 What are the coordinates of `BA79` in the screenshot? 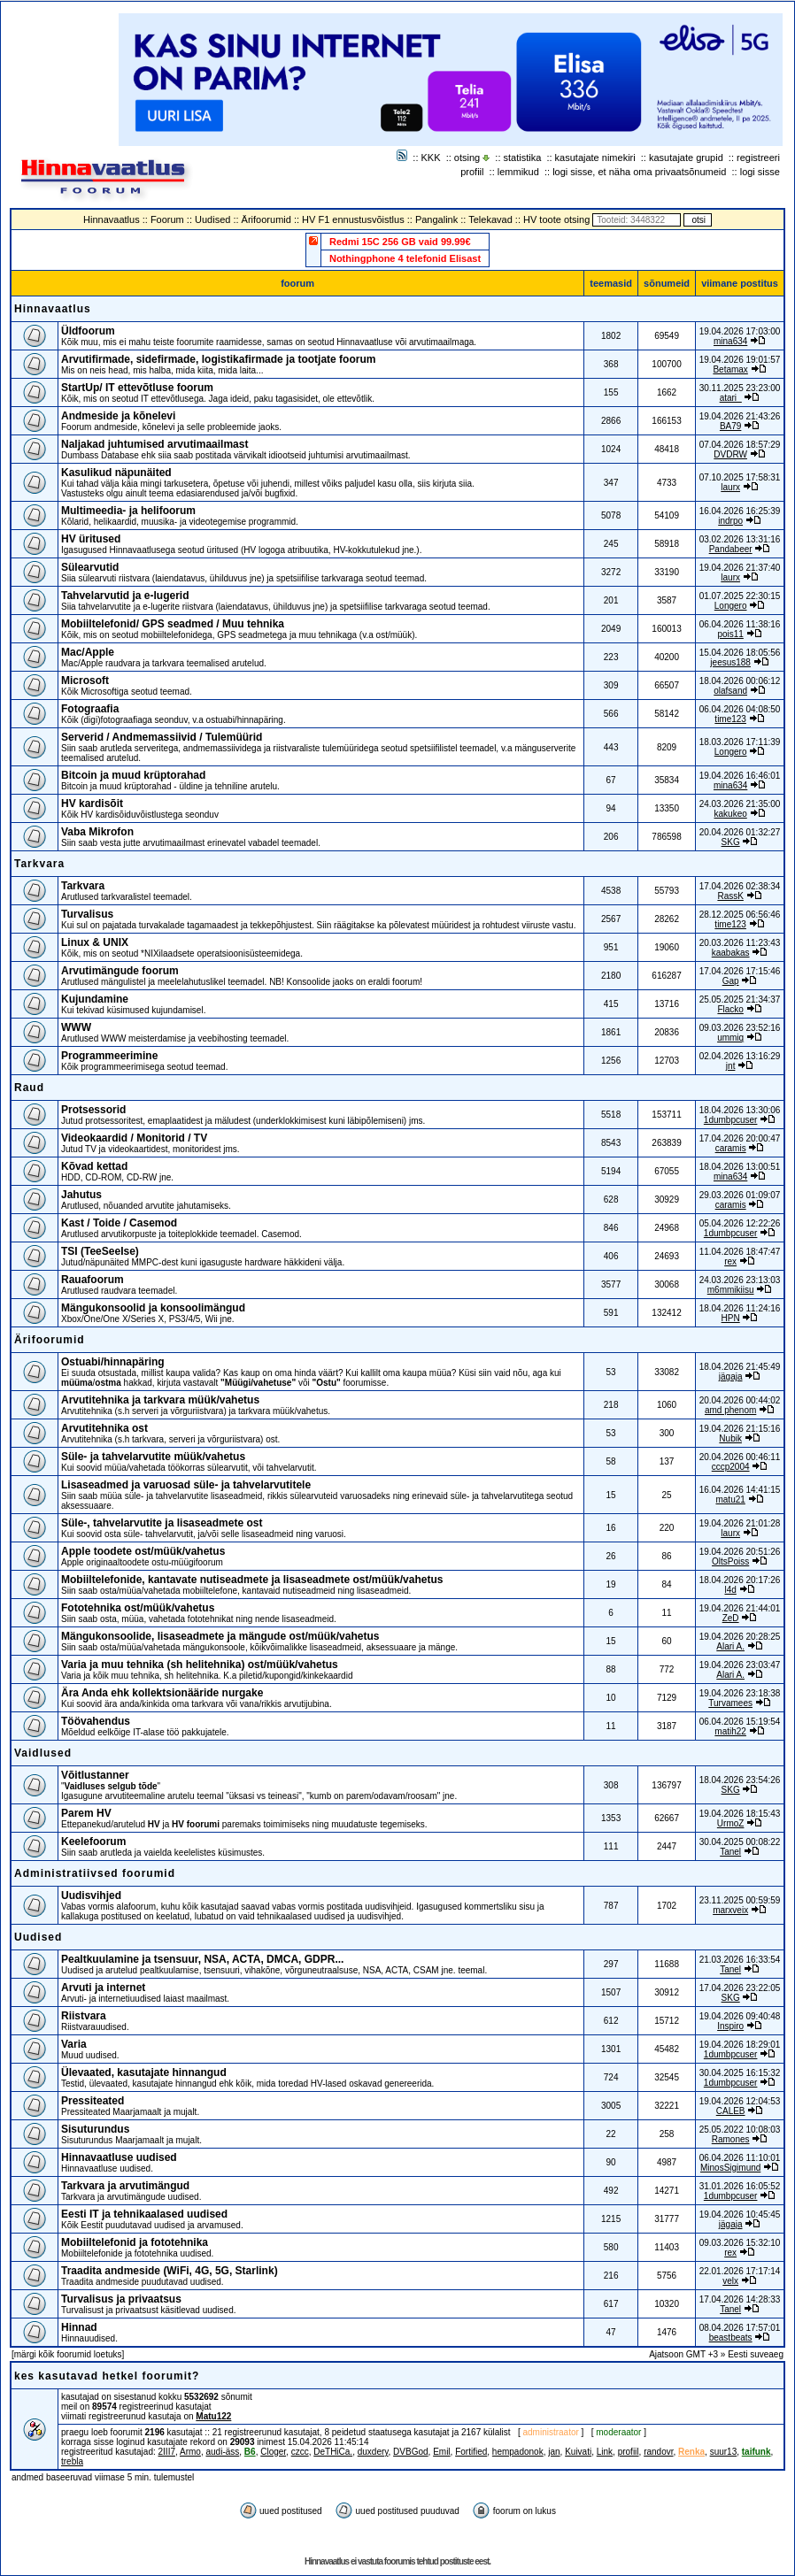 It's located at (730, 426).